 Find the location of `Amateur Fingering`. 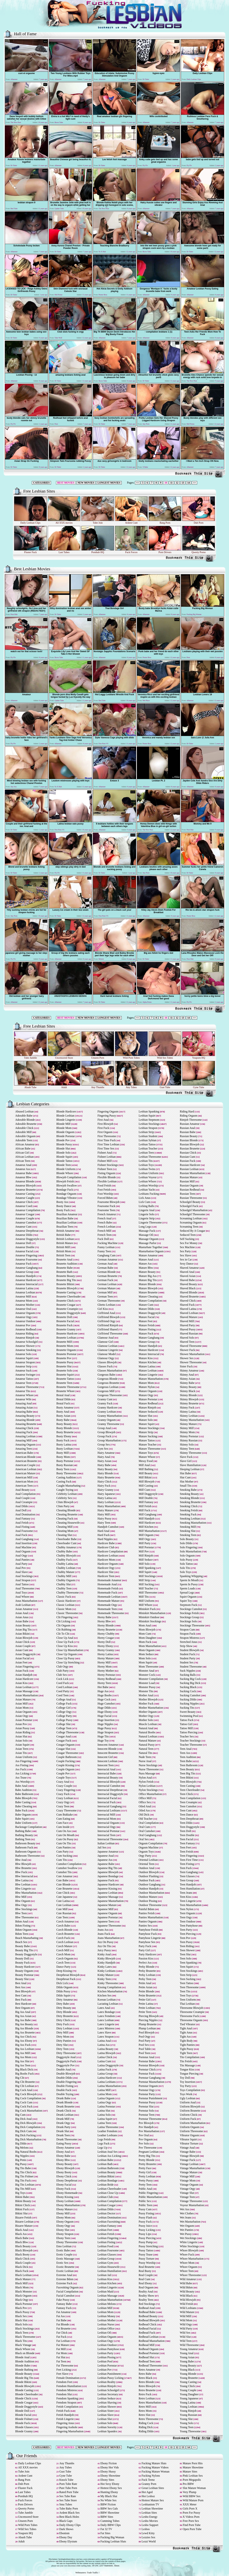

Amateur Fingering is located at coordinates (26, 1255).